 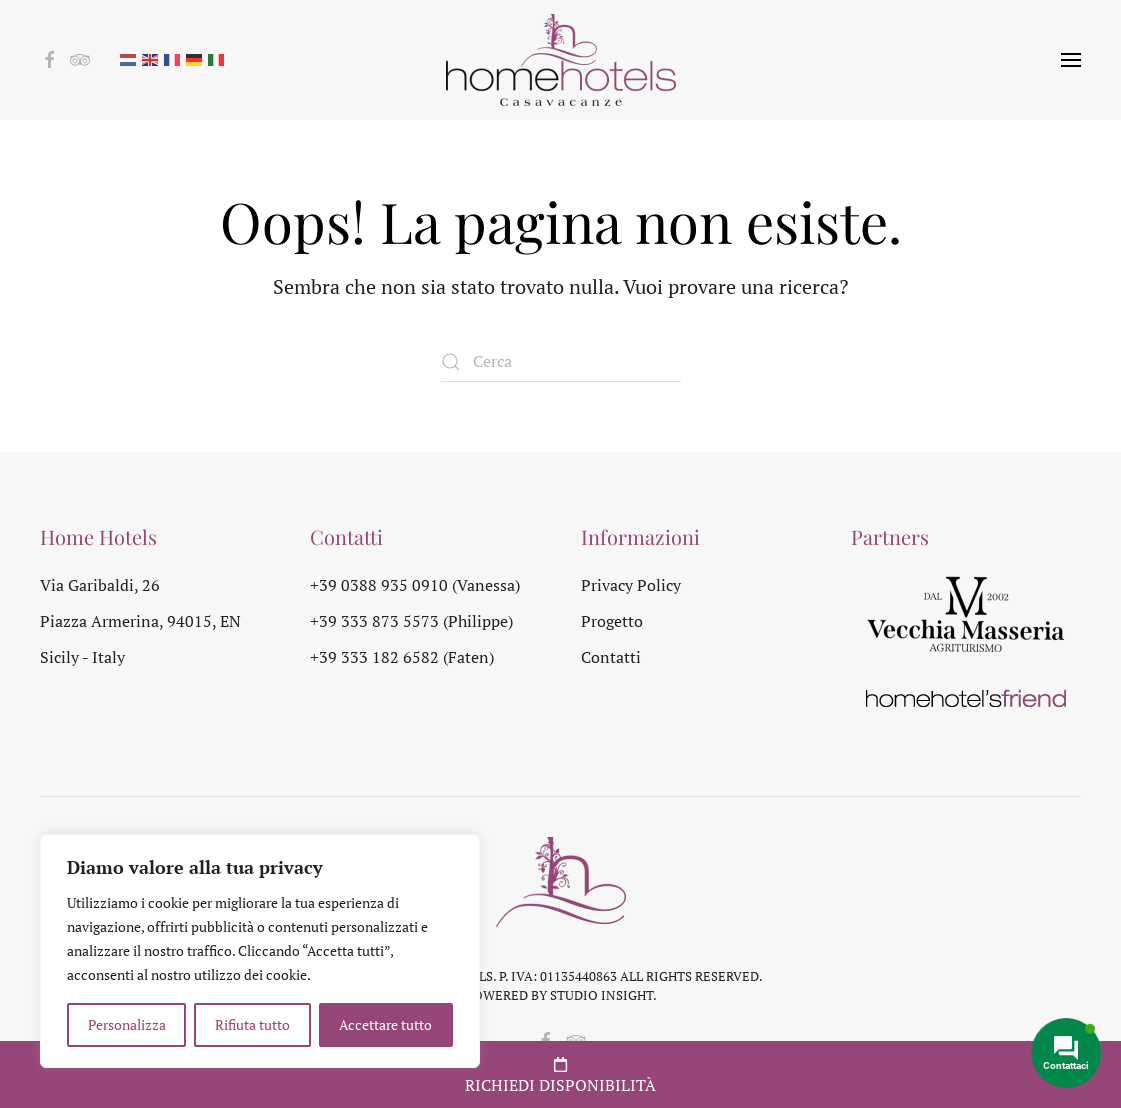 What do you see at coordinates (260, 951) in the screenshot?
I see `[region]` at bounding box center [260, 951].